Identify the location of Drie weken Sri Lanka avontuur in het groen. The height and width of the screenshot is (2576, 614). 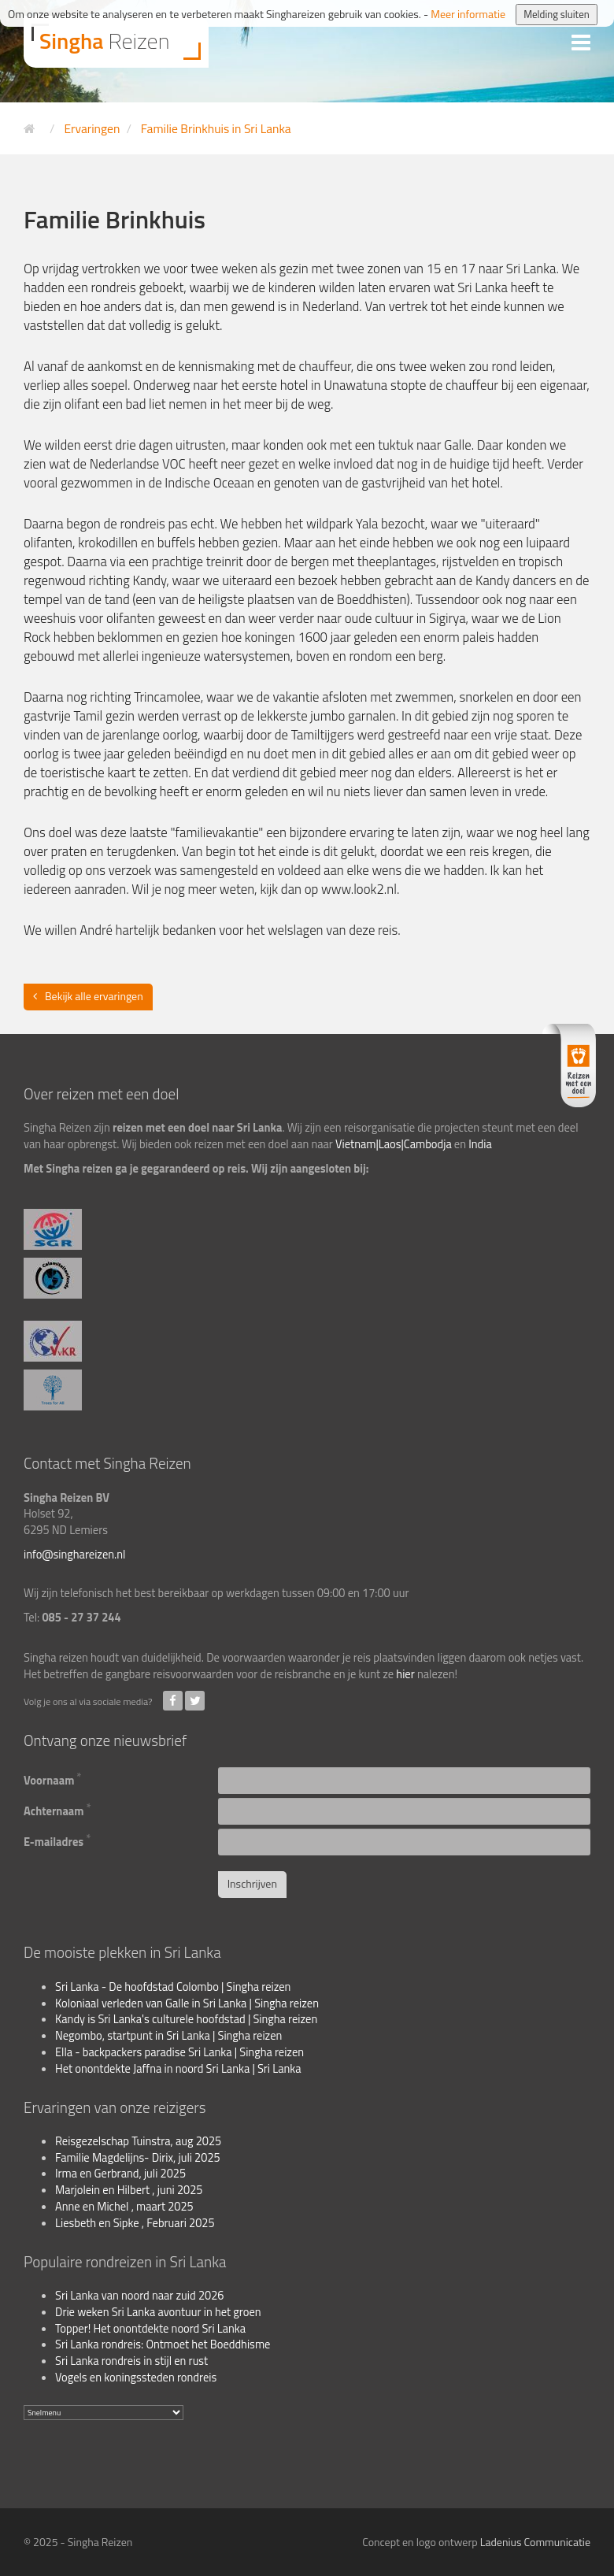
(158, 2312).